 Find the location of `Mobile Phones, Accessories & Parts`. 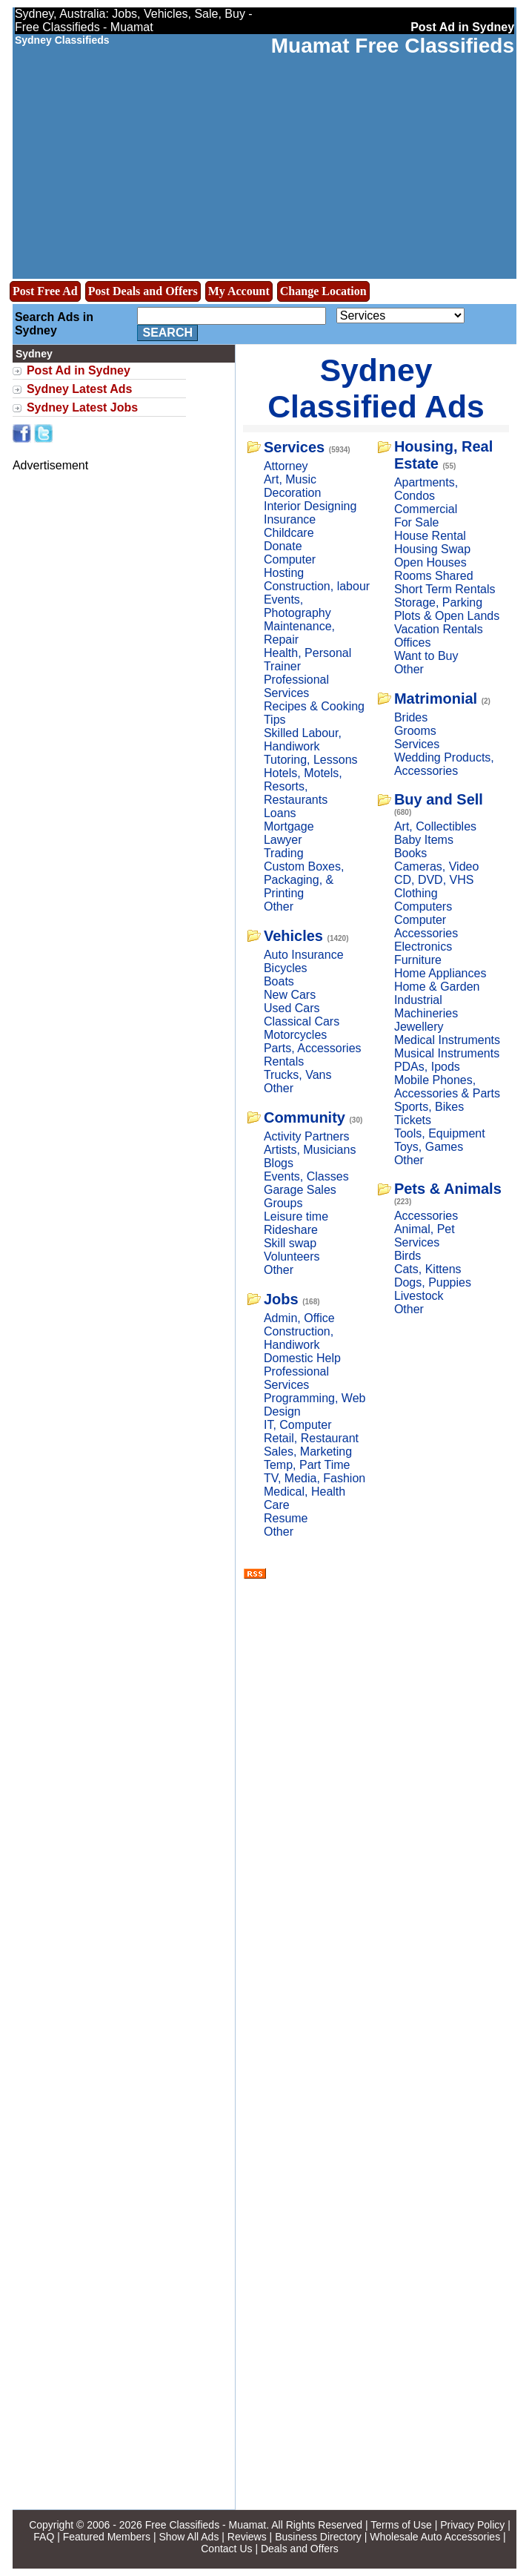

Mobile Phones, Accessories & Parts is located at coordinates (447, 1087).